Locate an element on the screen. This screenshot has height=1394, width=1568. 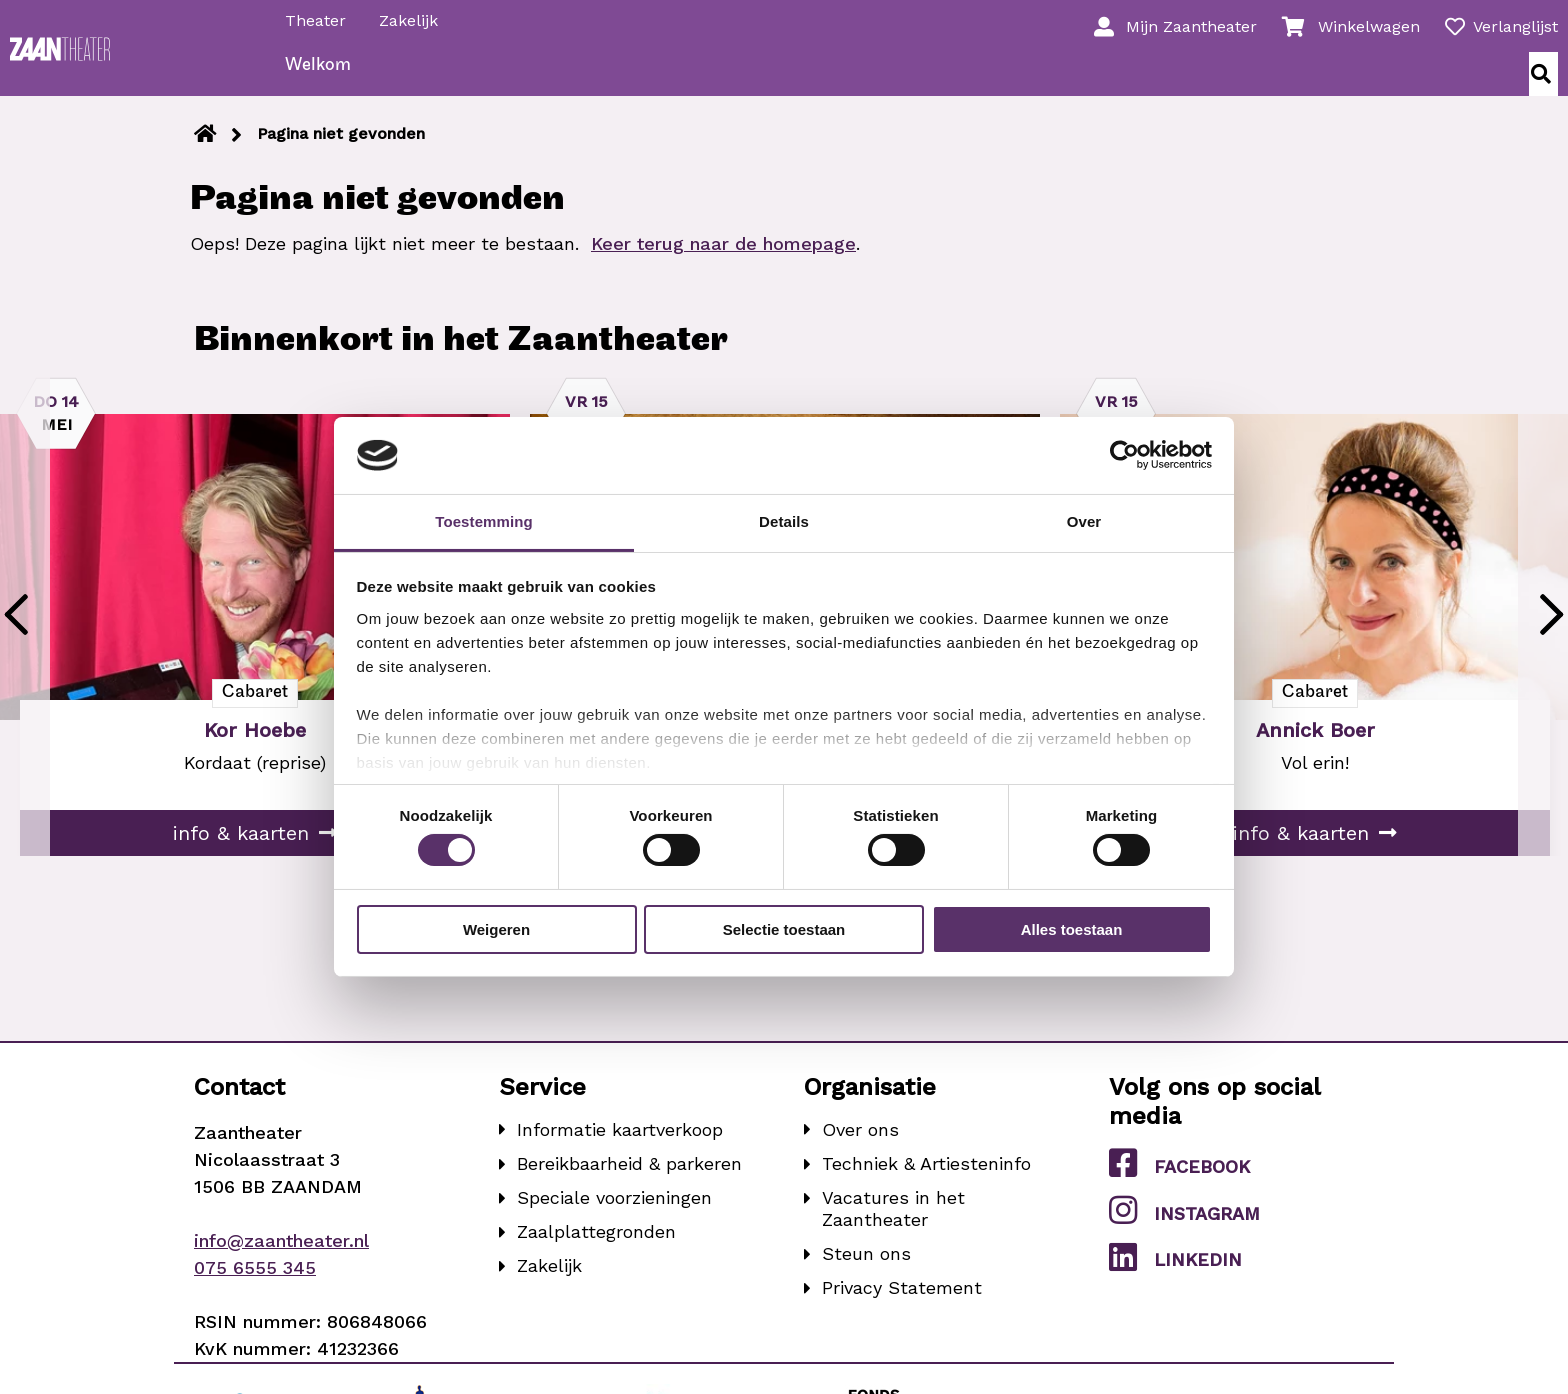
Speciale voorzieningen is located at coordinates (614, 1215).